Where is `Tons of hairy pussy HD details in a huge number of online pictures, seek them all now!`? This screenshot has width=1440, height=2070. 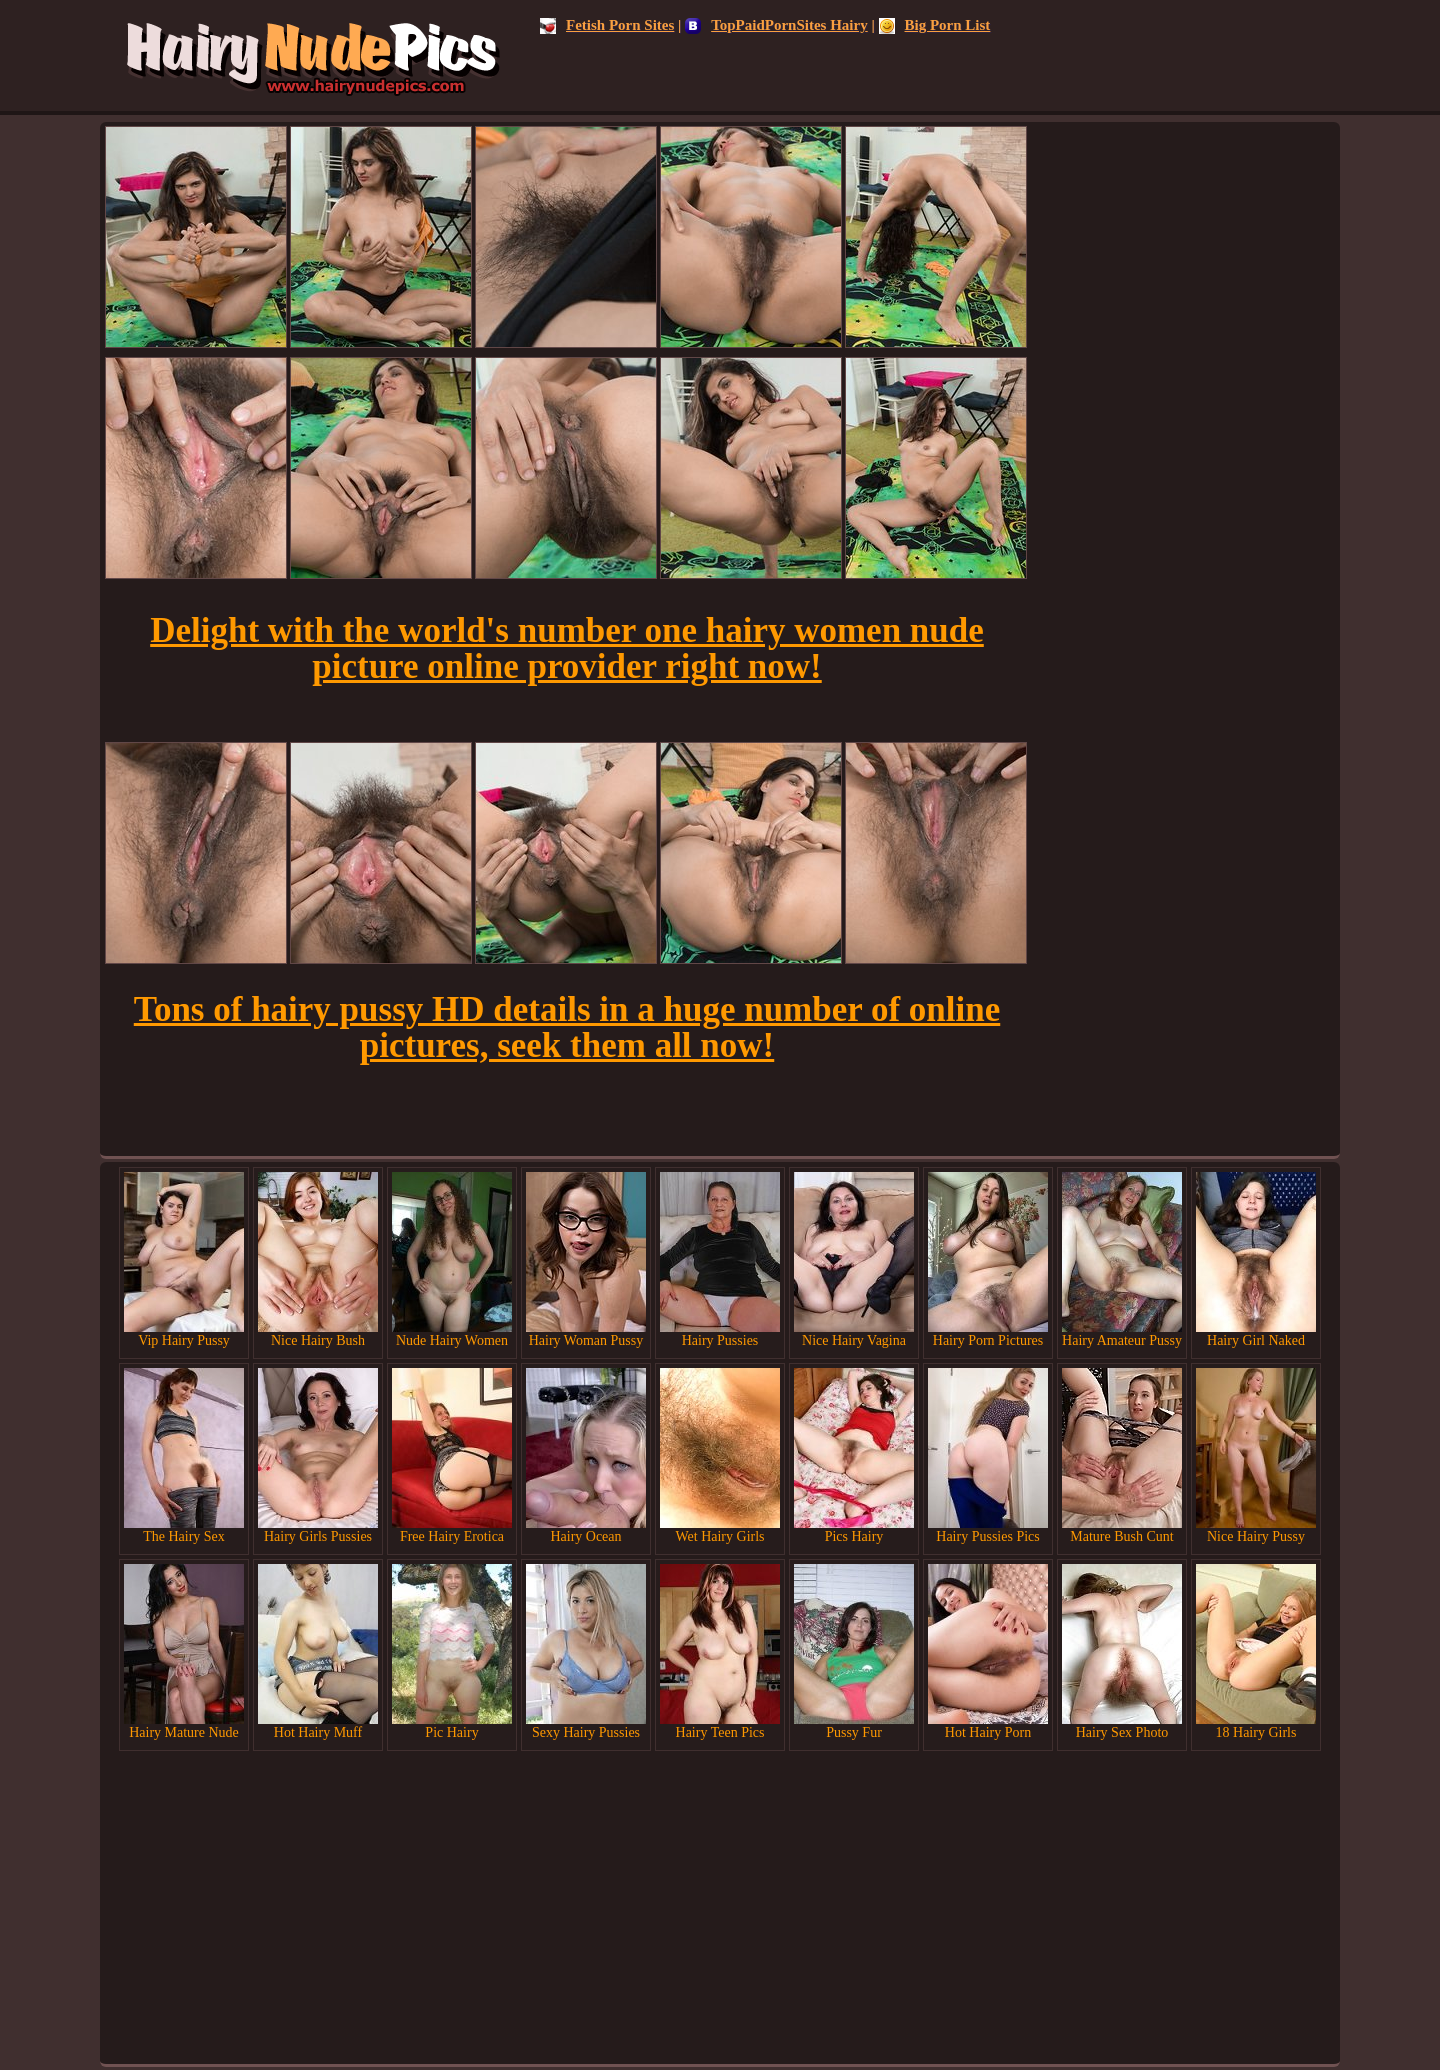
Tons of hairy pussy HD details in a huge number of online pictures, seek them all now! is located at coordinates (567, 1027).